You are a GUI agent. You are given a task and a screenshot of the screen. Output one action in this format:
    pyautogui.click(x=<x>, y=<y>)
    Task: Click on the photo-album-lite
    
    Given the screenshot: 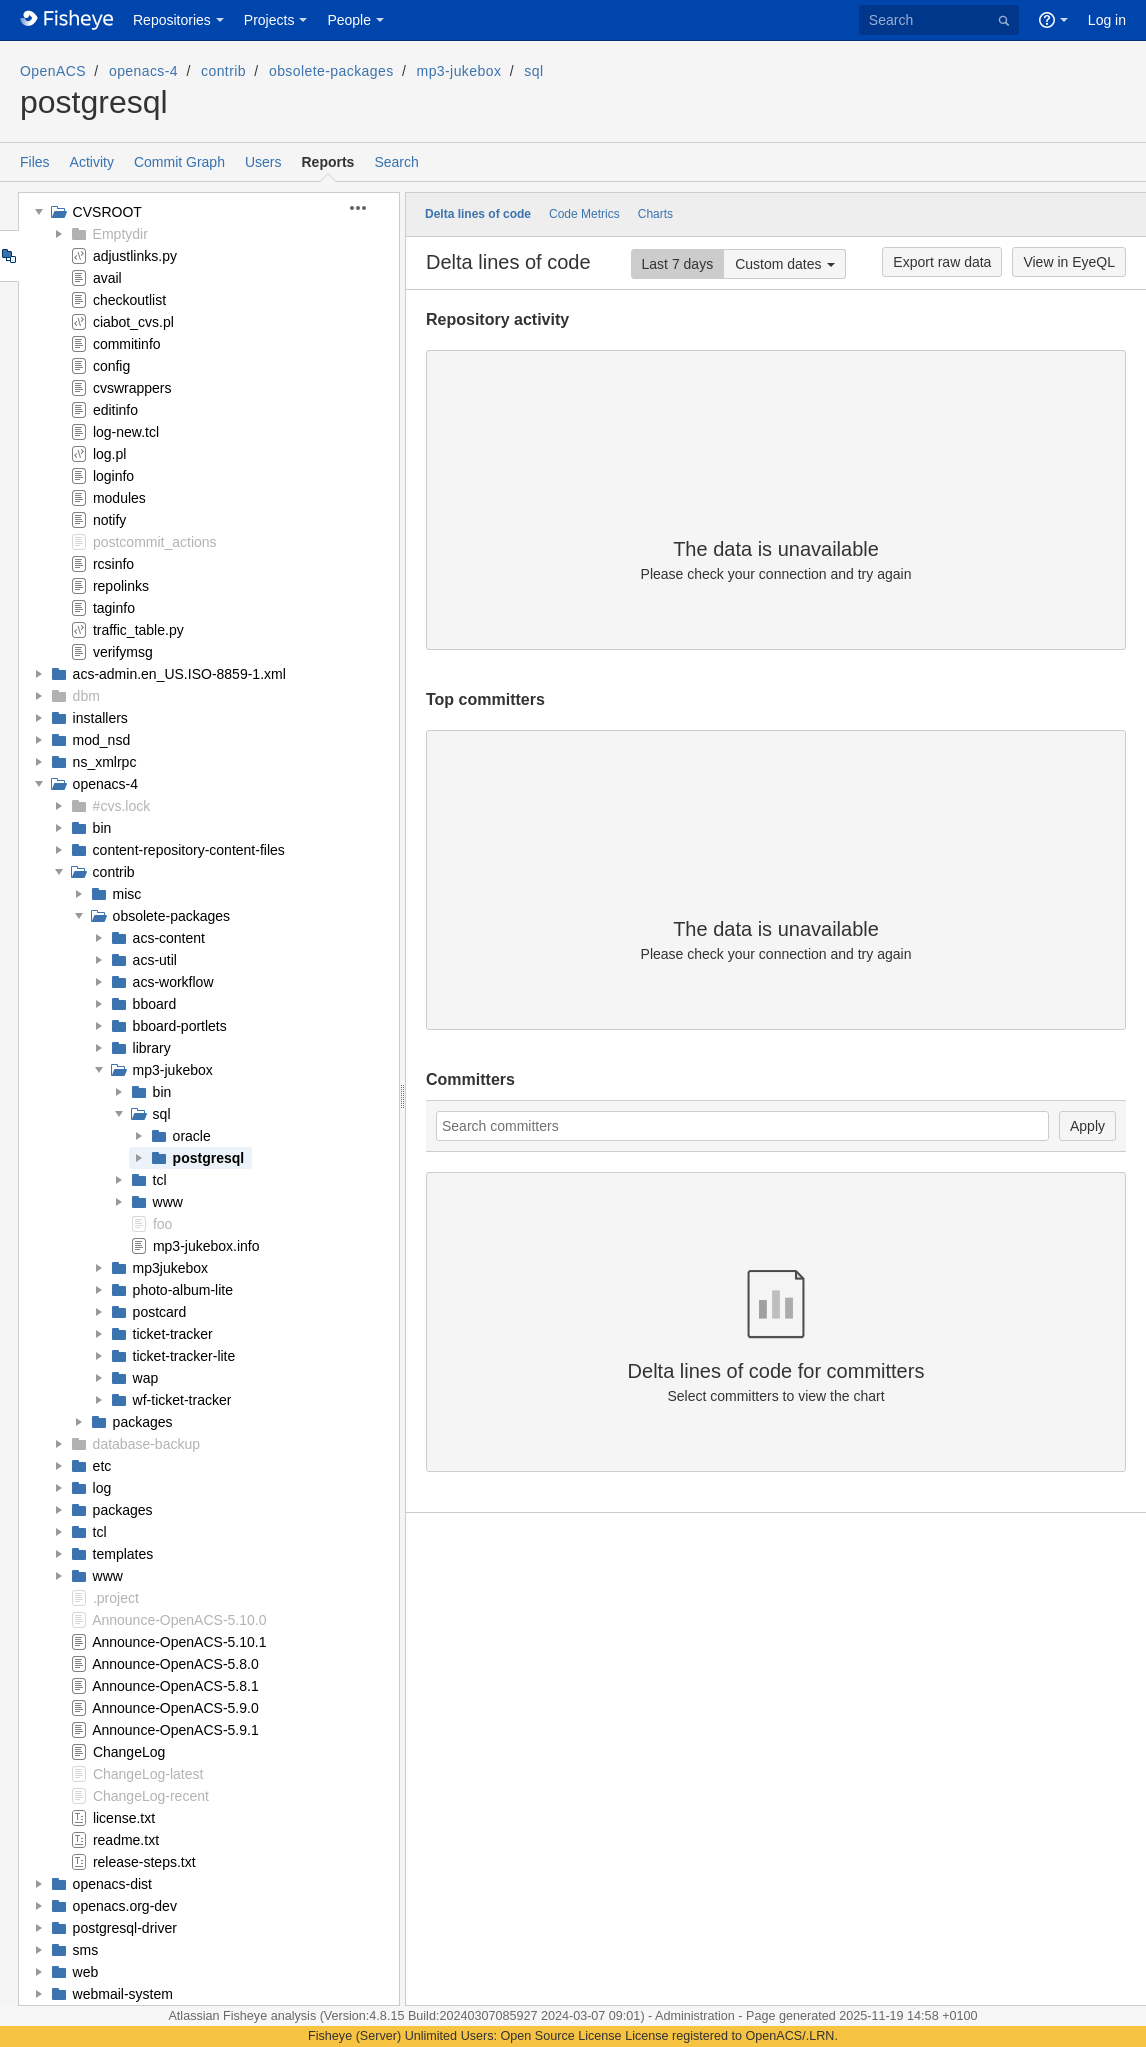 What is the action you would take?
    pyautogui.click(x=183, y=1290)
    